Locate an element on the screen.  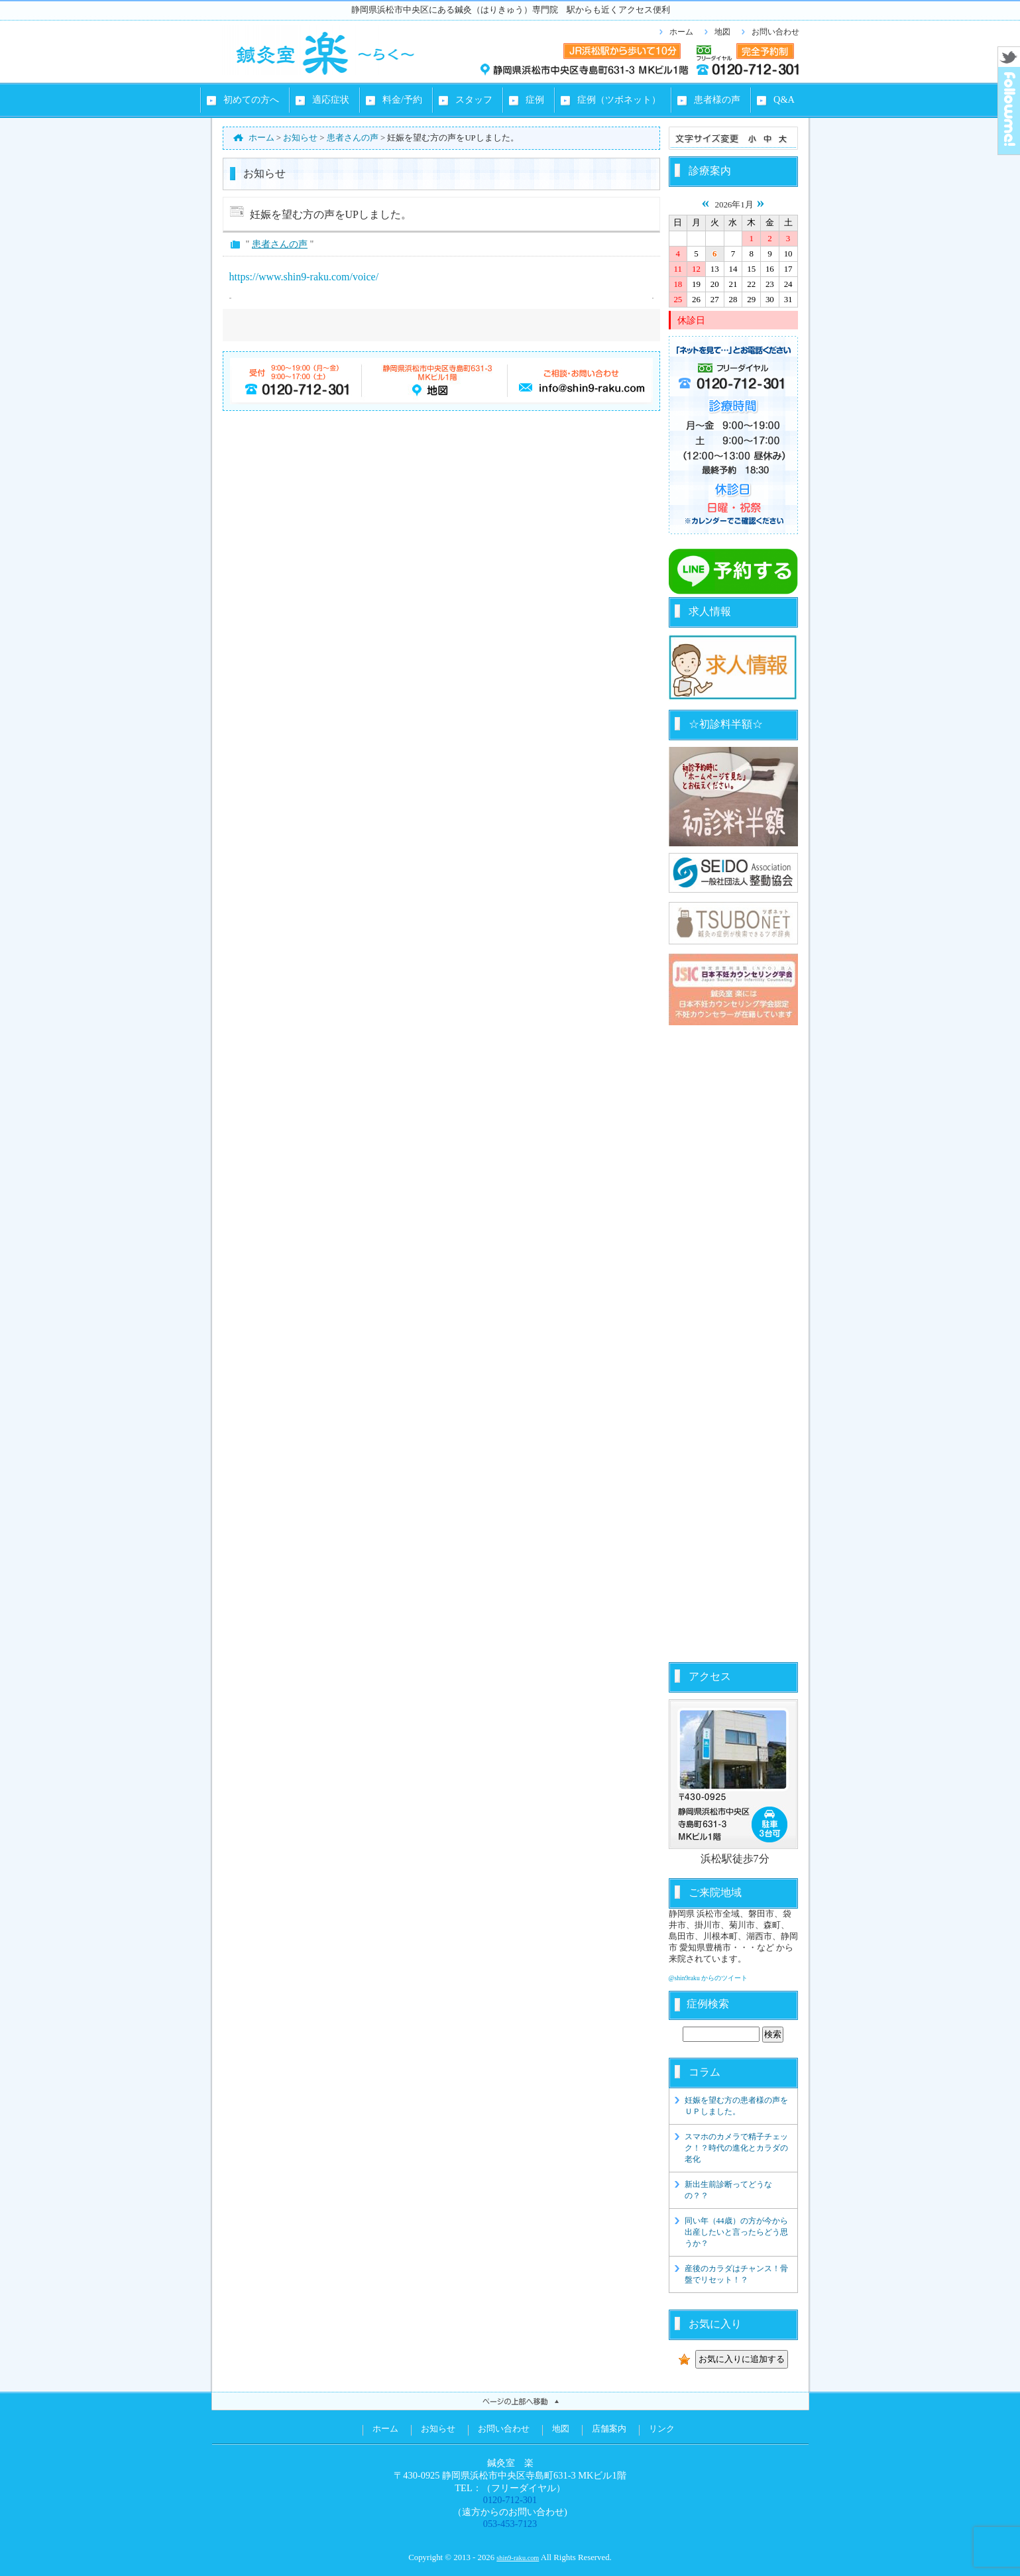
同い年（44歳）の方が今から出産したいと言ったらどう思うか？ is located at coordinates (736, 2232).